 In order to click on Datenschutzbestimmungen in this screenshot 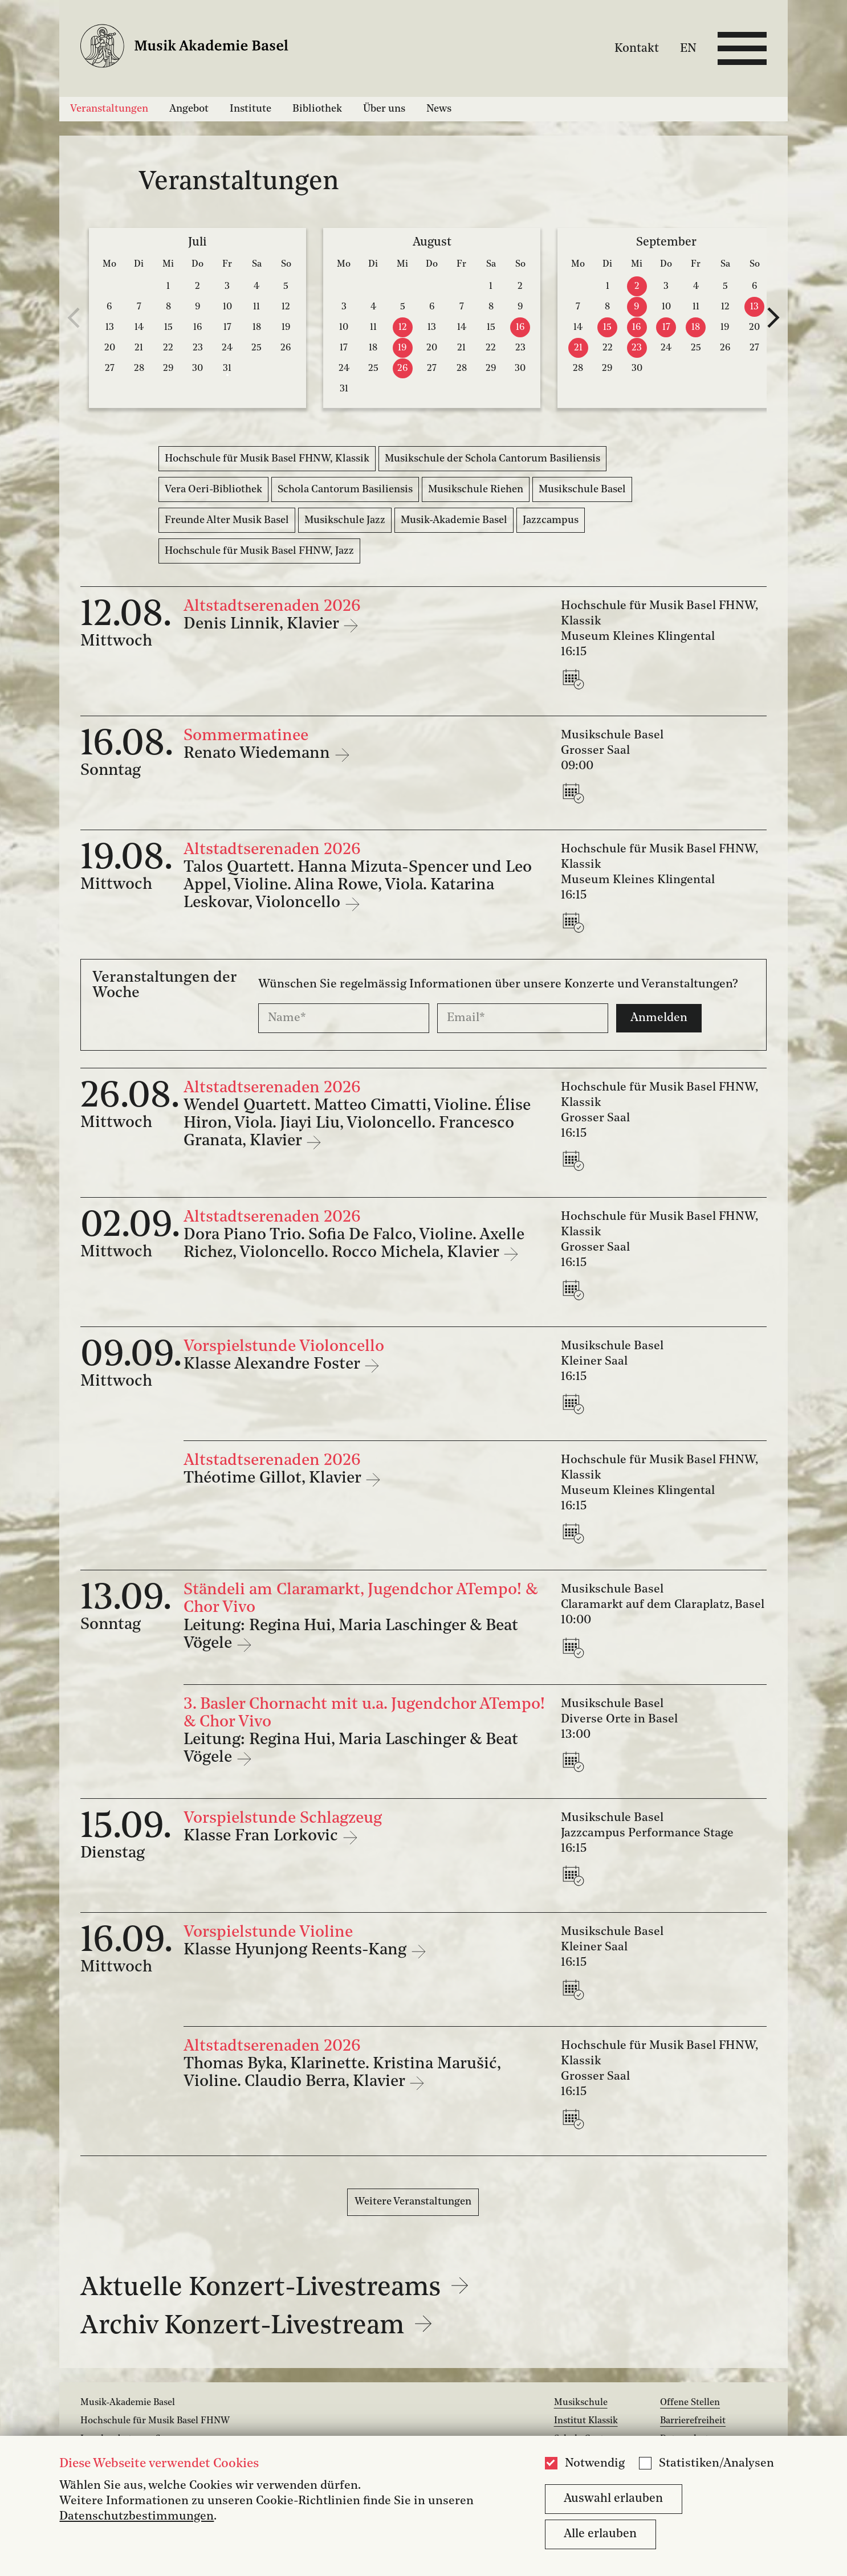, I will do `click(136, 2516)`.